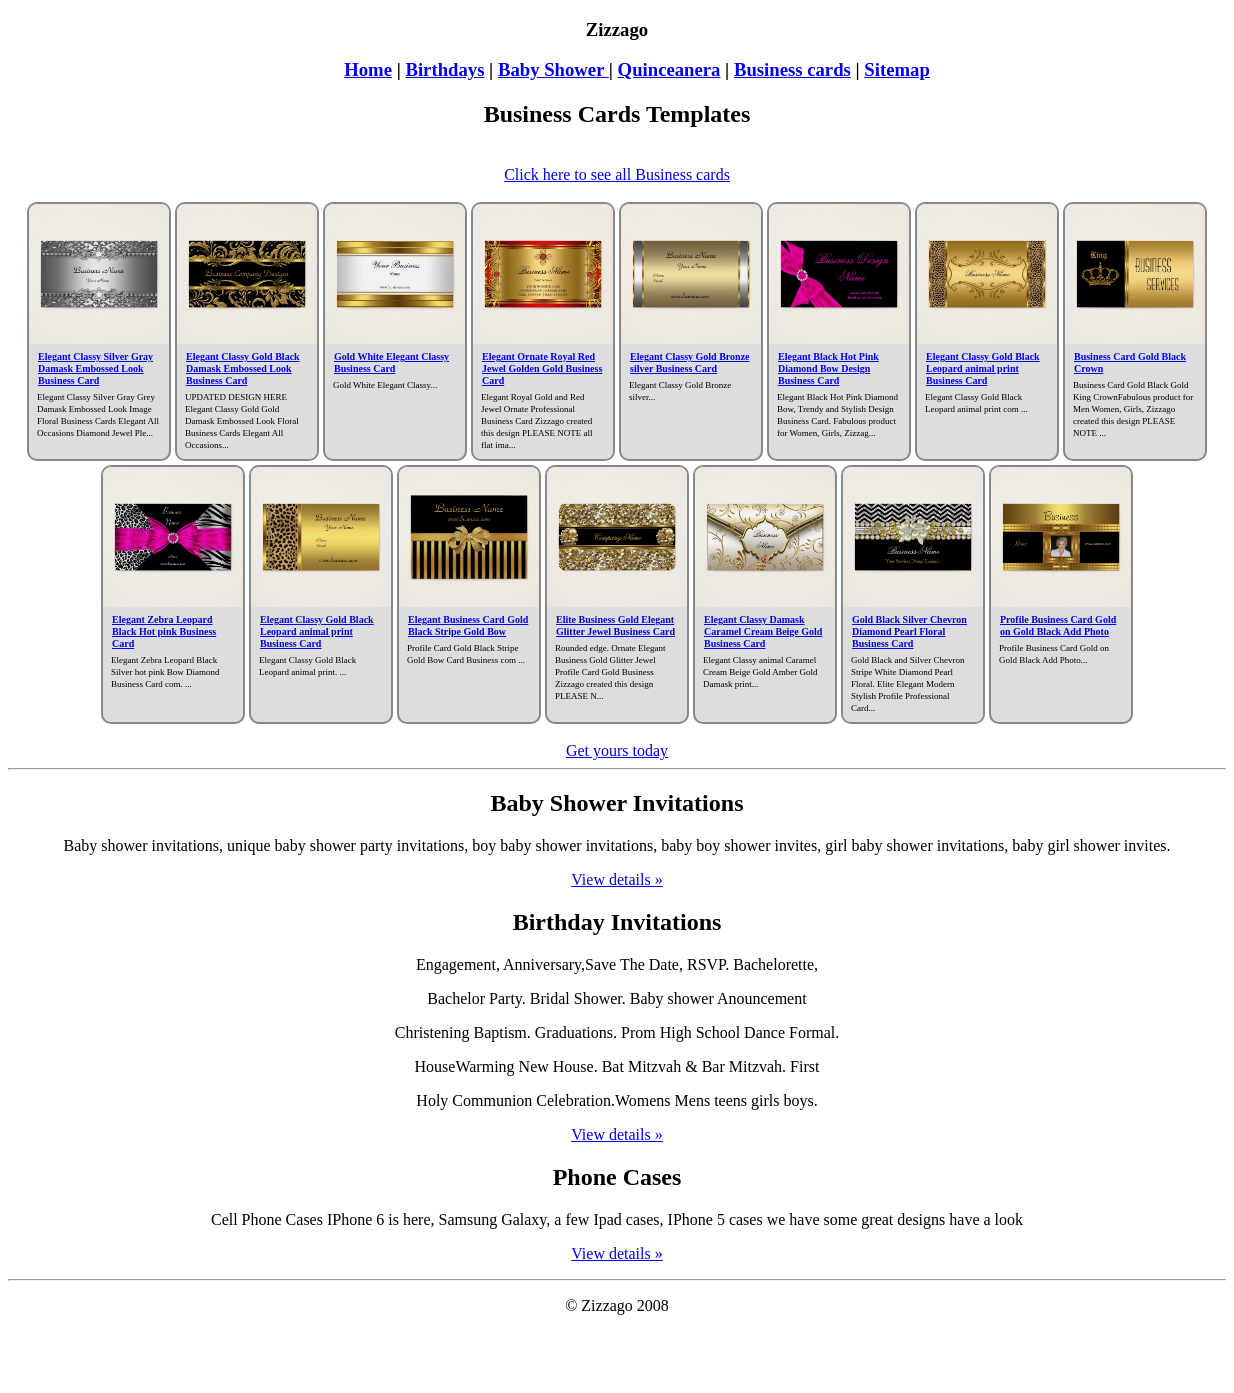  I want to click on Sitemap, so click(896, 69).